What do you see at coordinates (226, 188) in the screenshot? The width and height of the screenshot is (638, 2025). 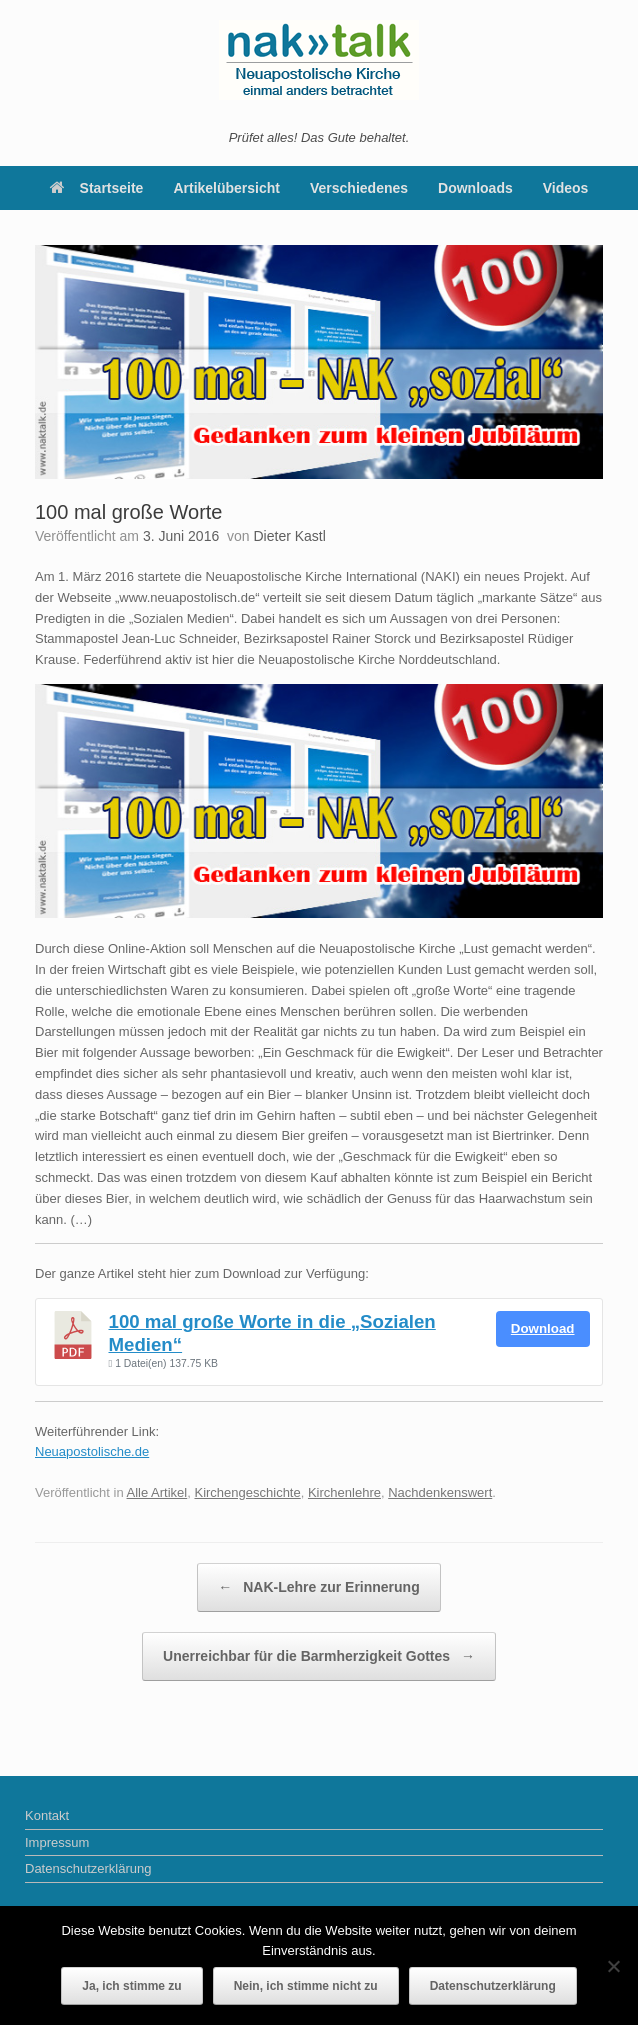 I see `Artikelübersicht` at bounding box center [226, 188].